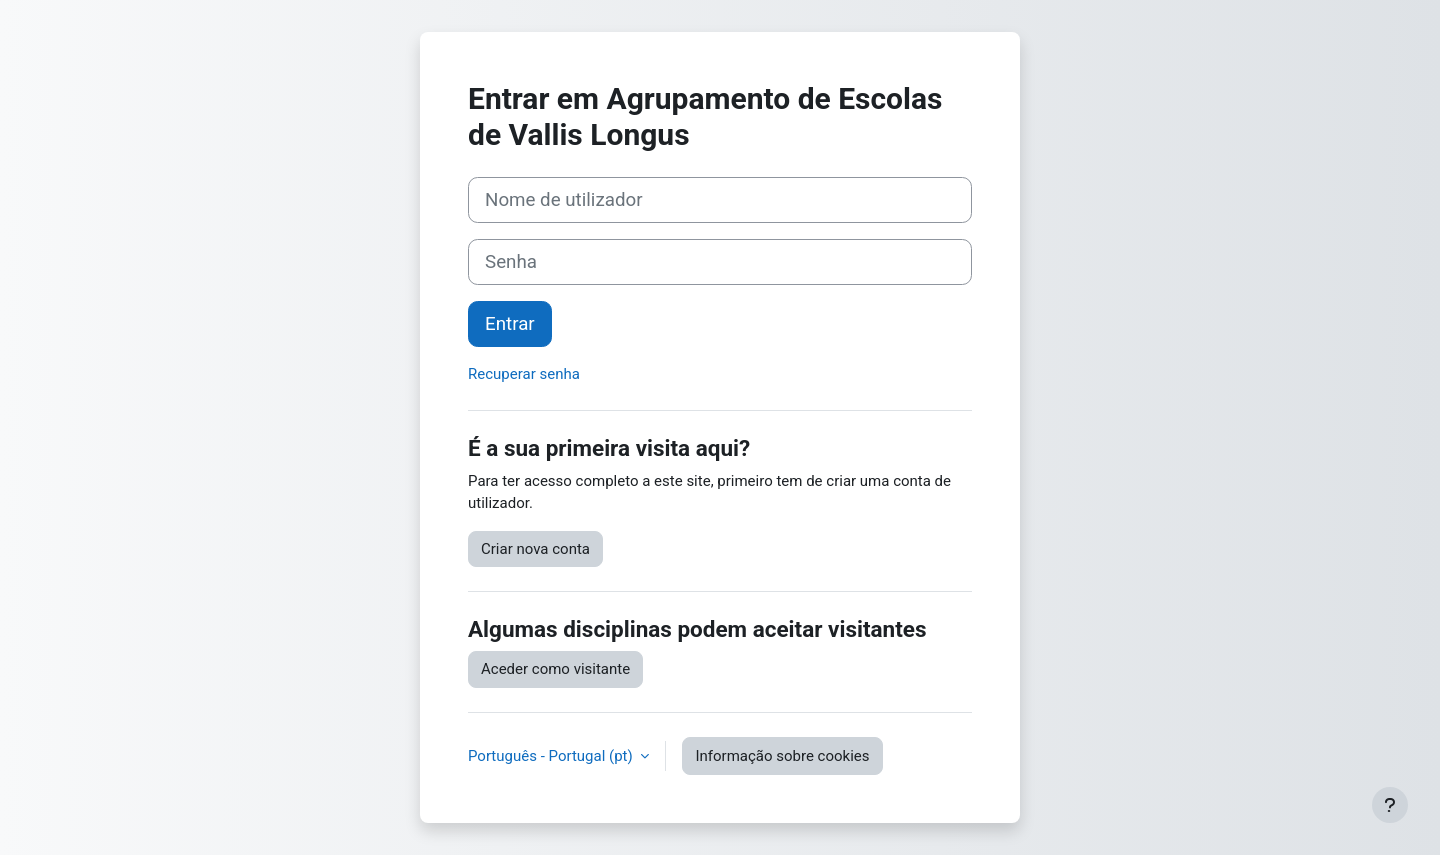 The image size is (1440, 855). What do you see at coordinates (535, 549) in the screenshot?
I see `Criar nova conta` at bounding box center [535, 549].